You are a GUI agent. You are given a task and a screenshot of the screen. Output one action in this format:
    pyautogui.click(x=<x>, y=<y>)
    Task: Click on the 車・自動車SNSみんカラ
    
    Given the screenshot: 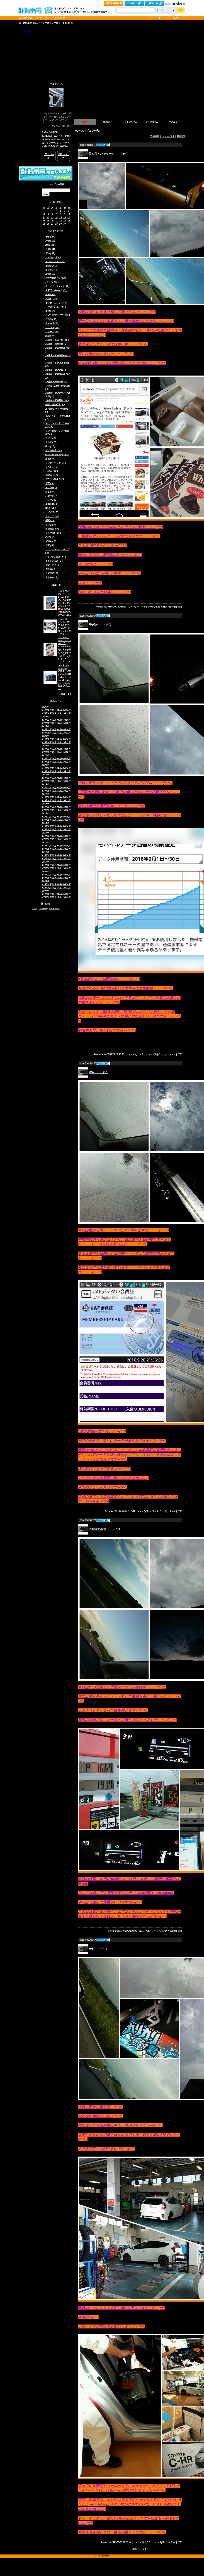 What is the action you would take?
    pyautogui.click(x=31, y=23)
    